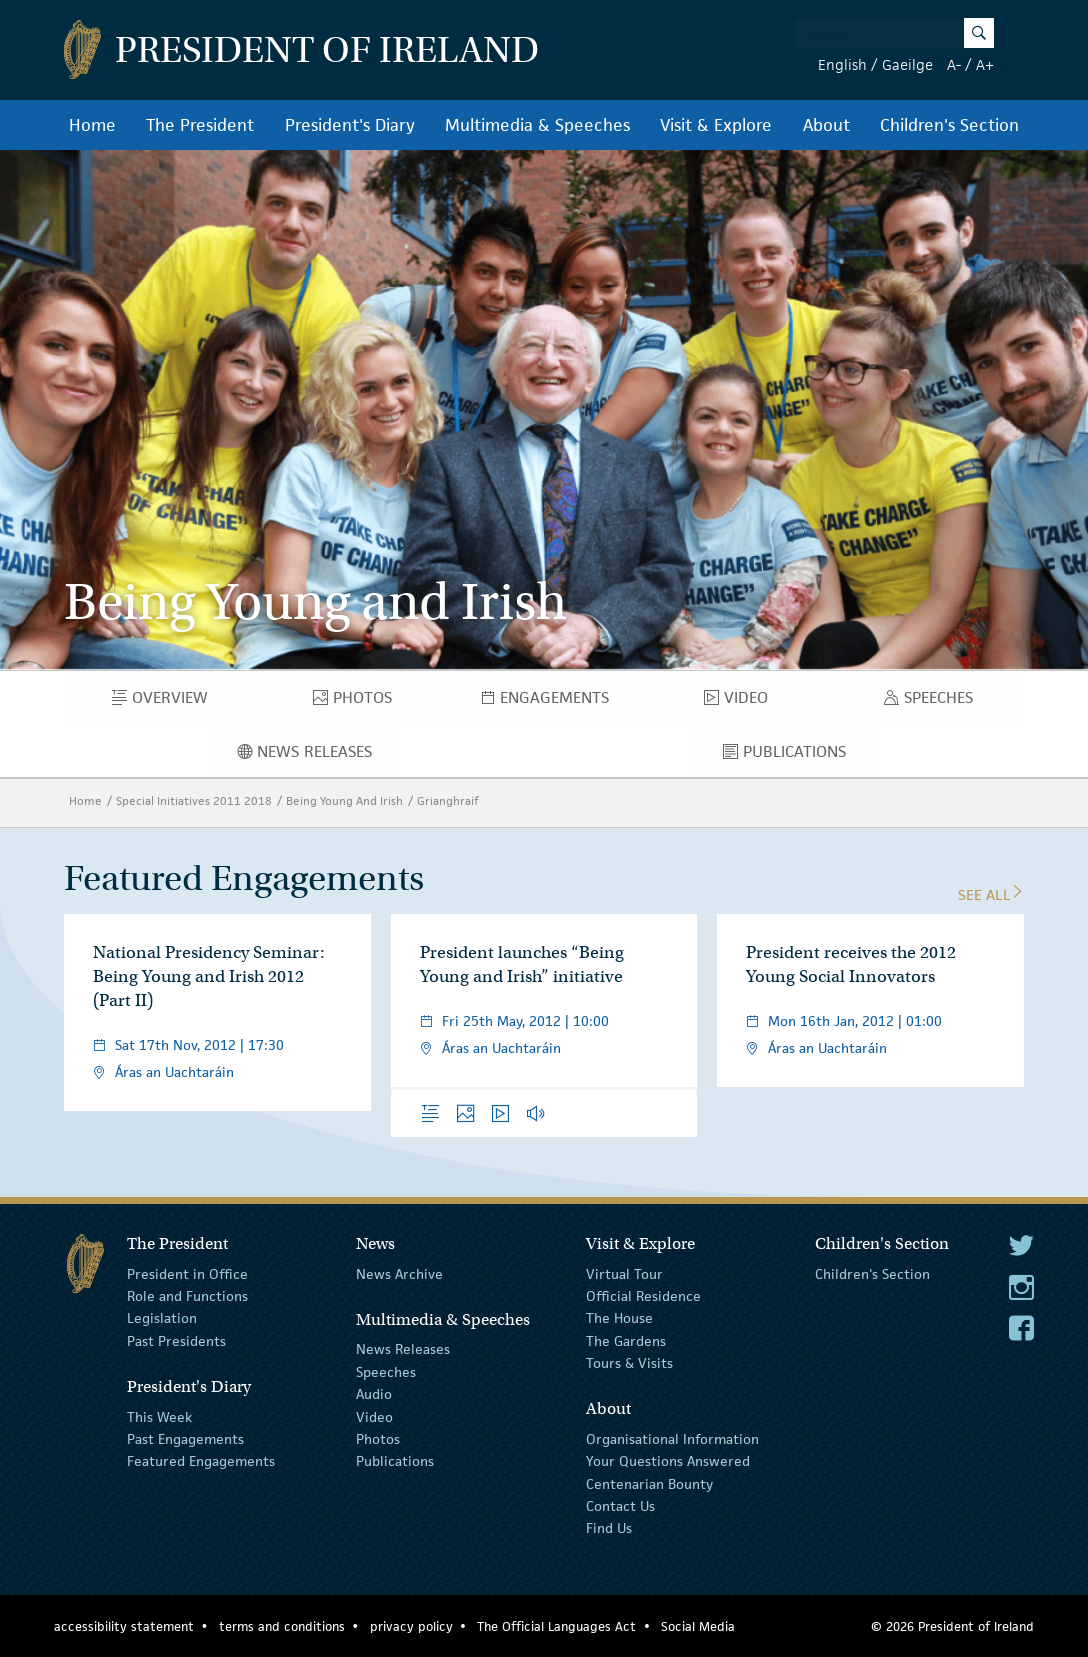 The width and height of the screenshot is (1088, 1657). I want to click on Past Engagements, so click(185, 1439).